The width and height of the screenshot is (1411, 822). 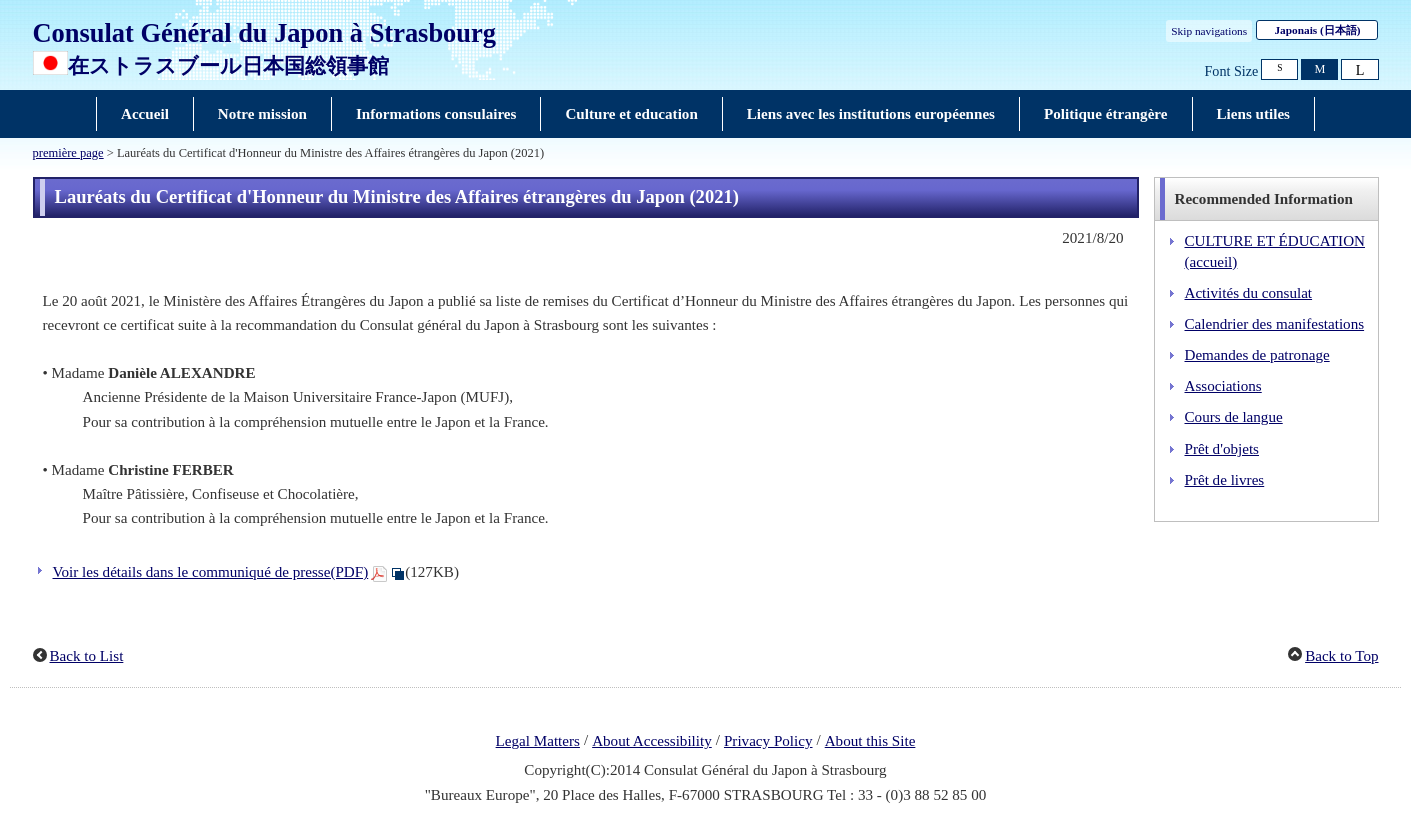 What do you see at coordinates (1209, 31) in the screenshot?
I see `Skip navigations` at bounding box center [1209, 31].